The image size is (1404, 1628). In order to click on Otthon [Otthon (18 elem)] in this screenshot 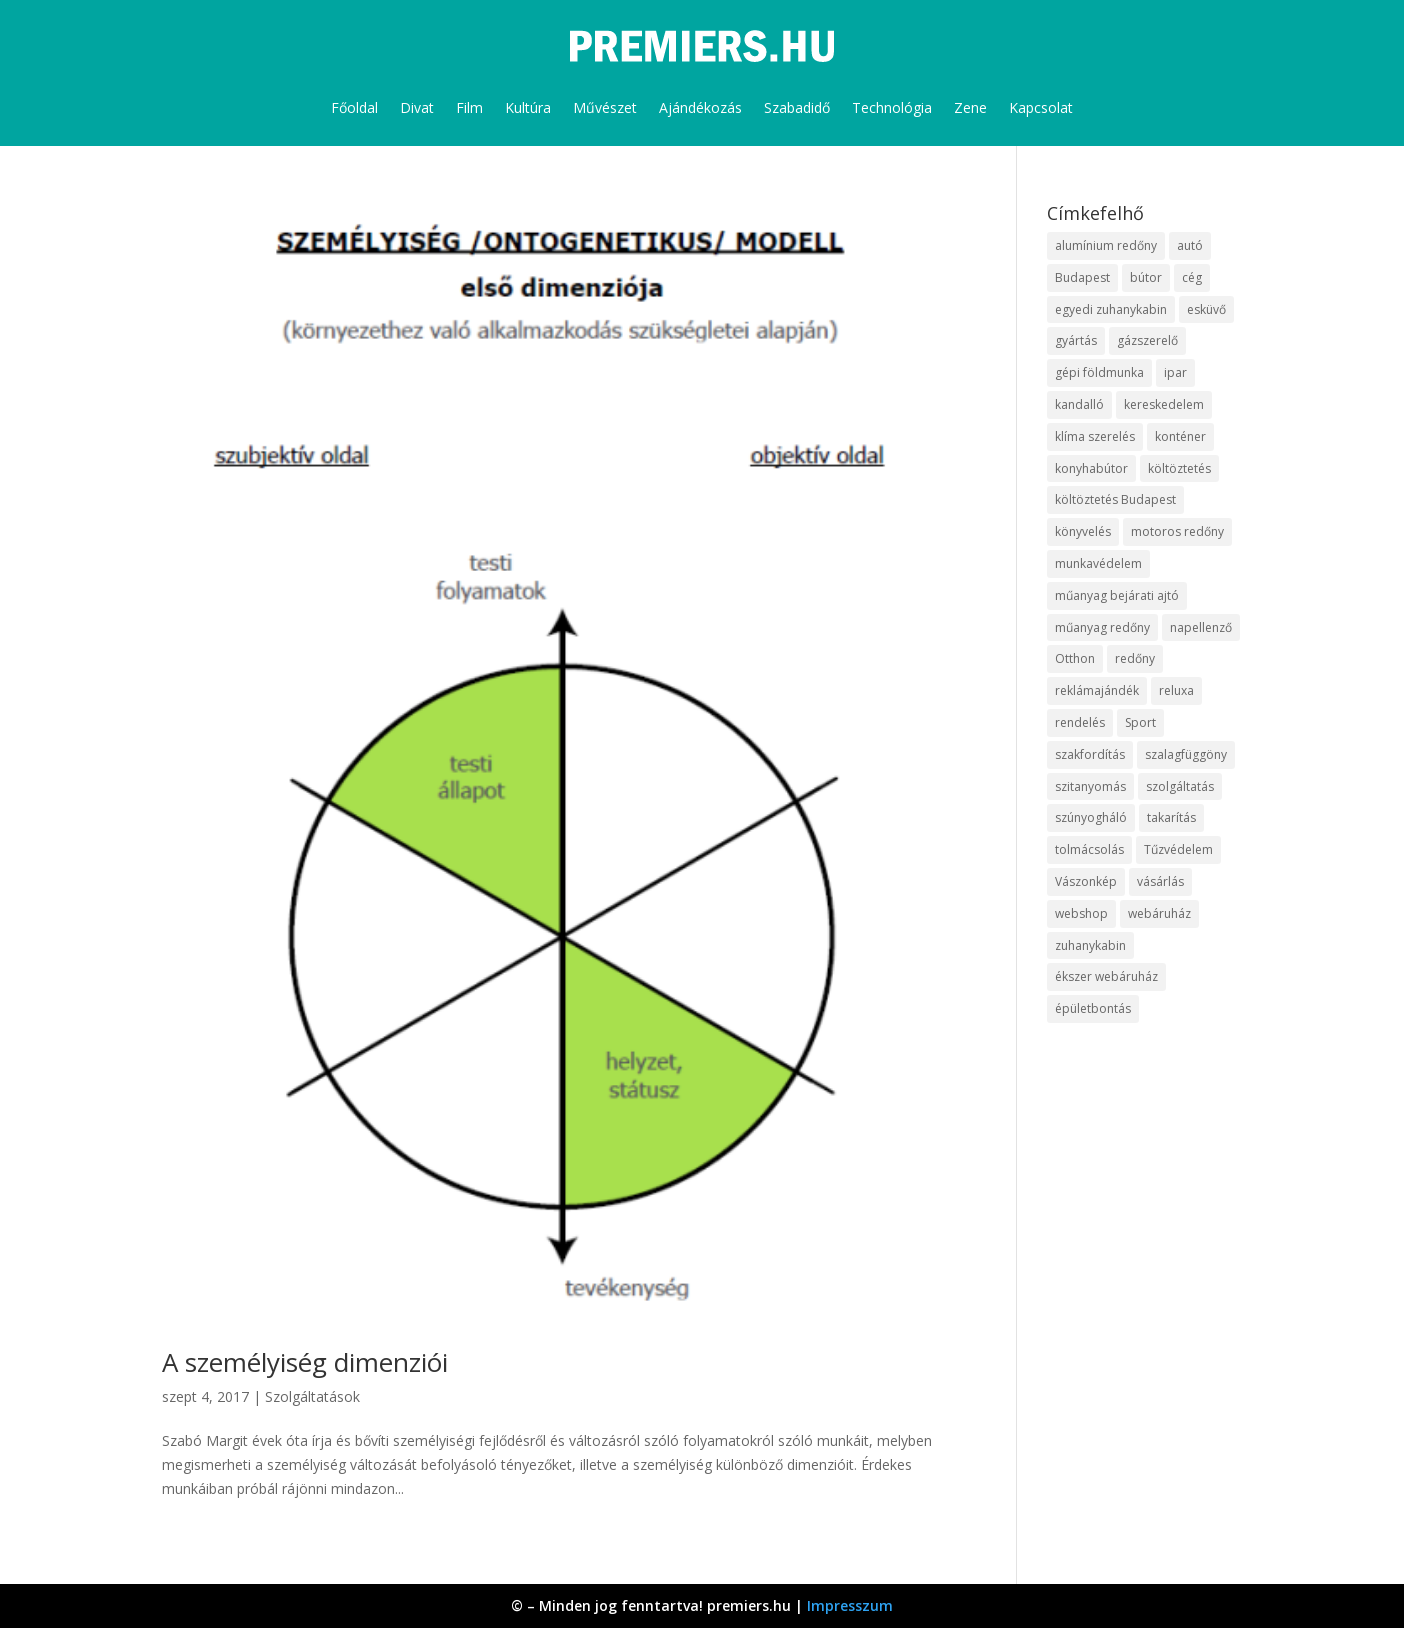, I will do `click(1075, 658)`.